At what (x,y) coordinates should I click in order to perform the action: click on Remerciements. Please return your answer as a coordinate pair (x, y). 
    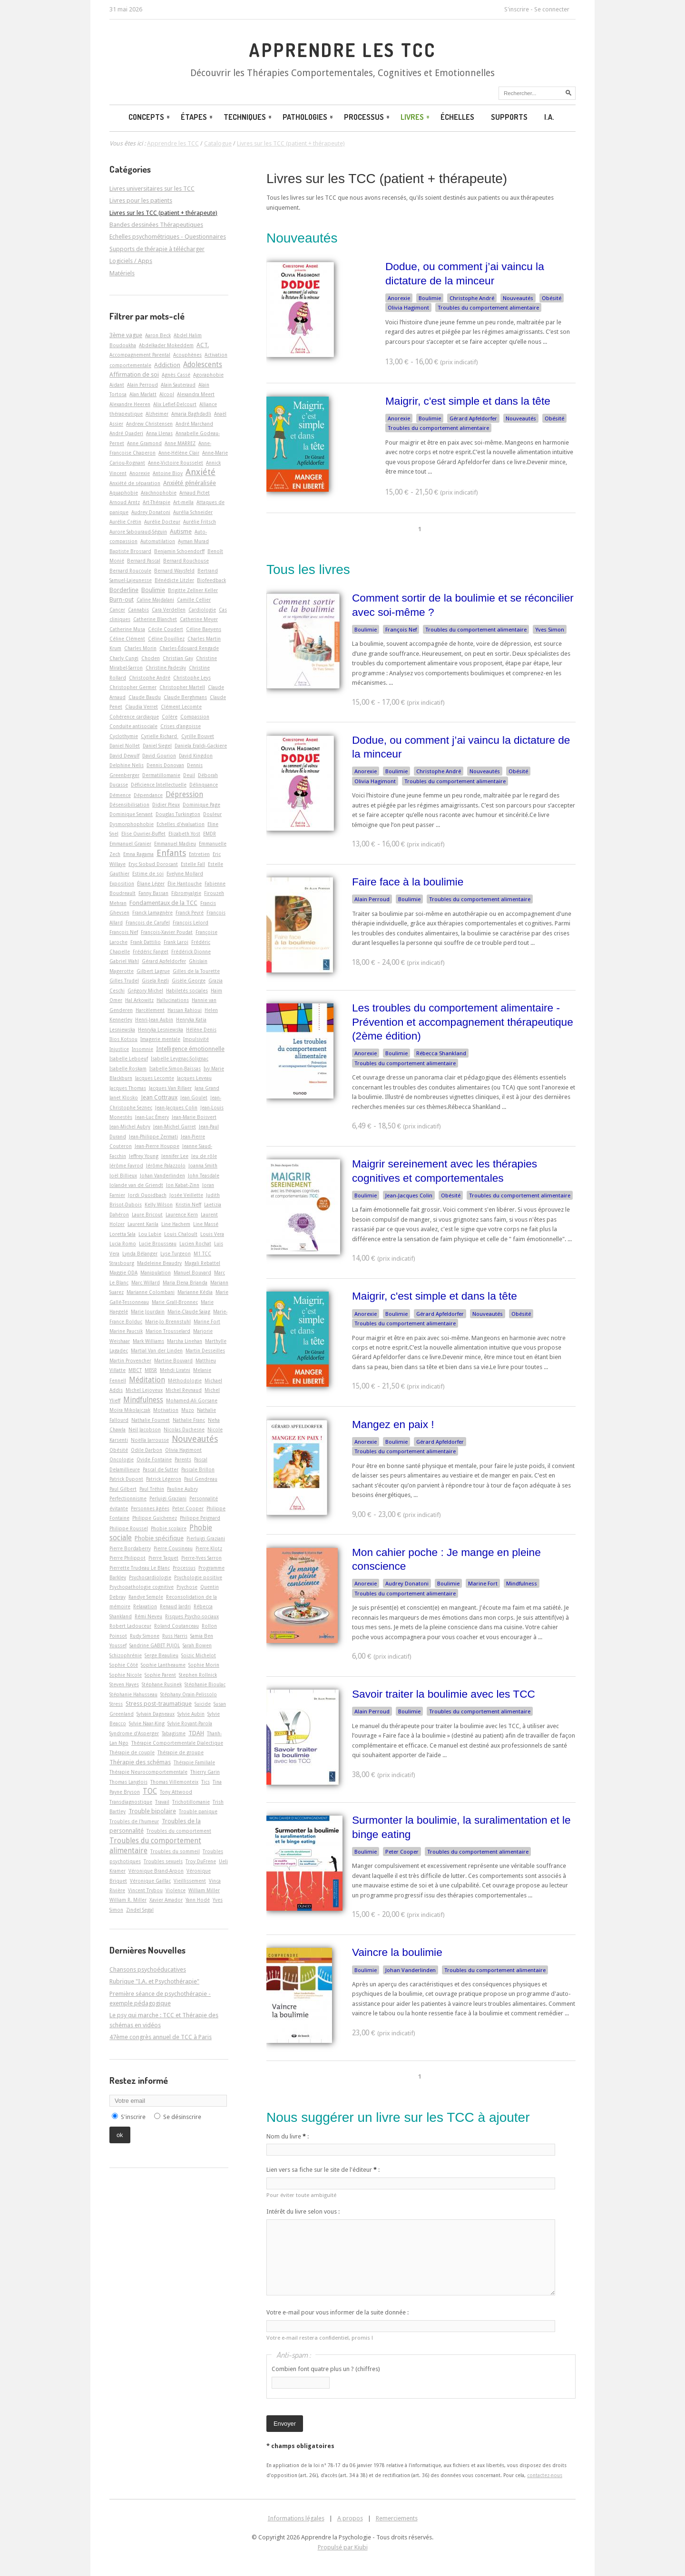
    Looking at the image, I should click on (397, 2518).